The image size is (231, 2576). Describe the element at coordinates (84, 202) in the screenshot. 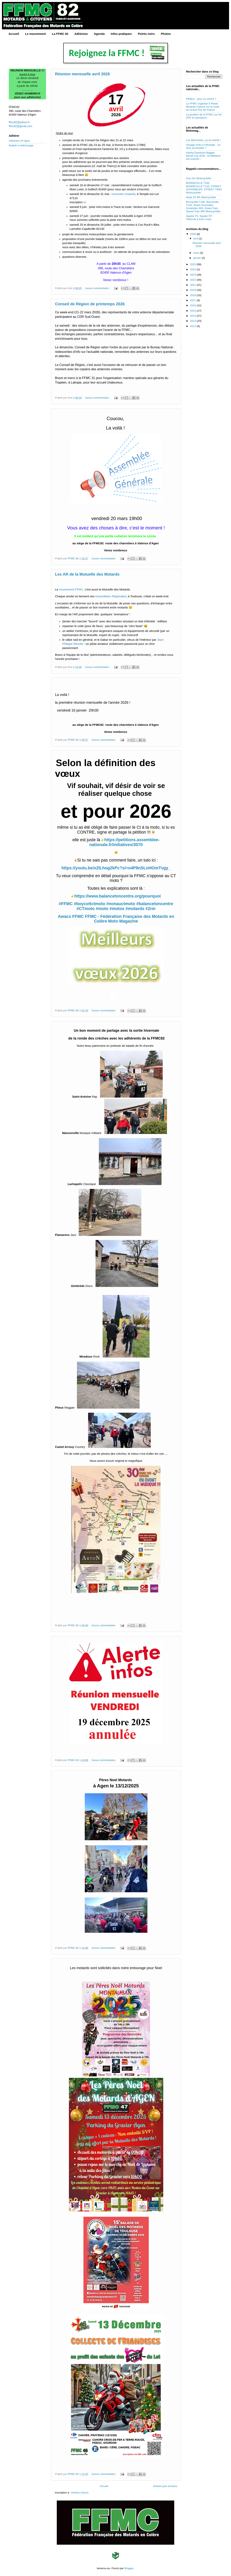

I see `ici` at that location.